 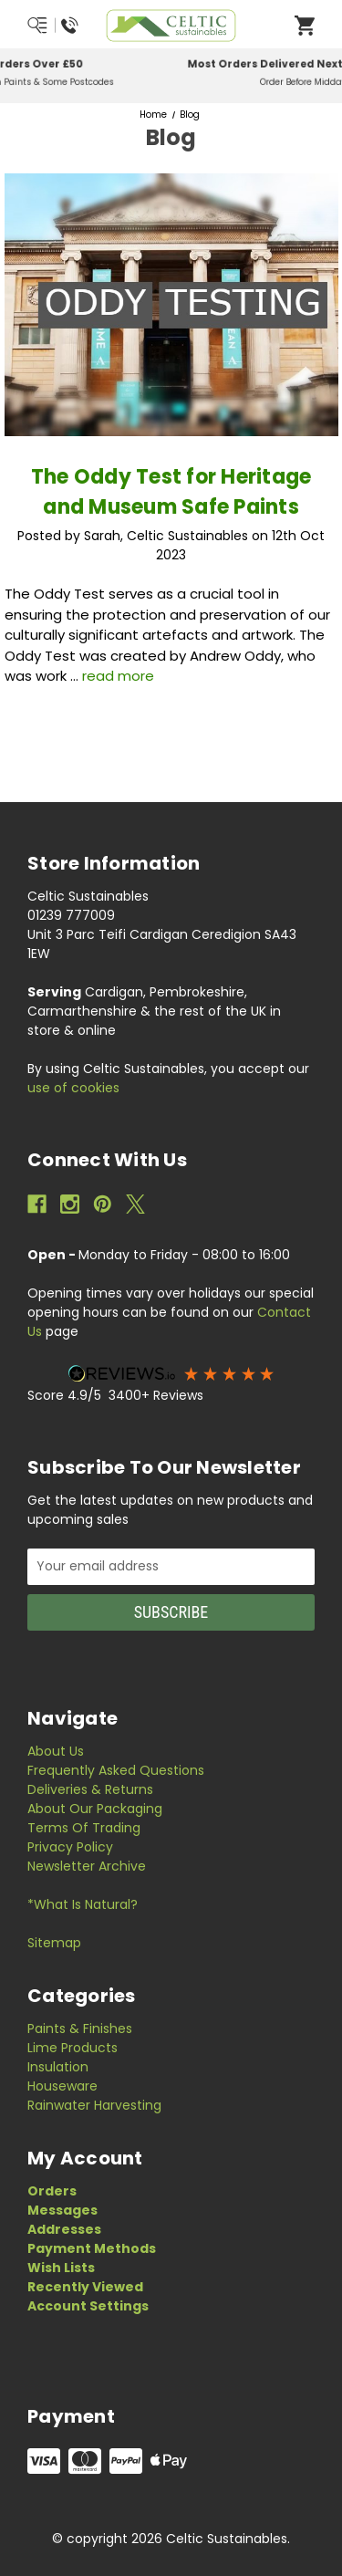 What do you see at coordinates (115, 1770) in the screenshot?
I see `Frequently Asked Questions` at bounding box center [115, 1770].